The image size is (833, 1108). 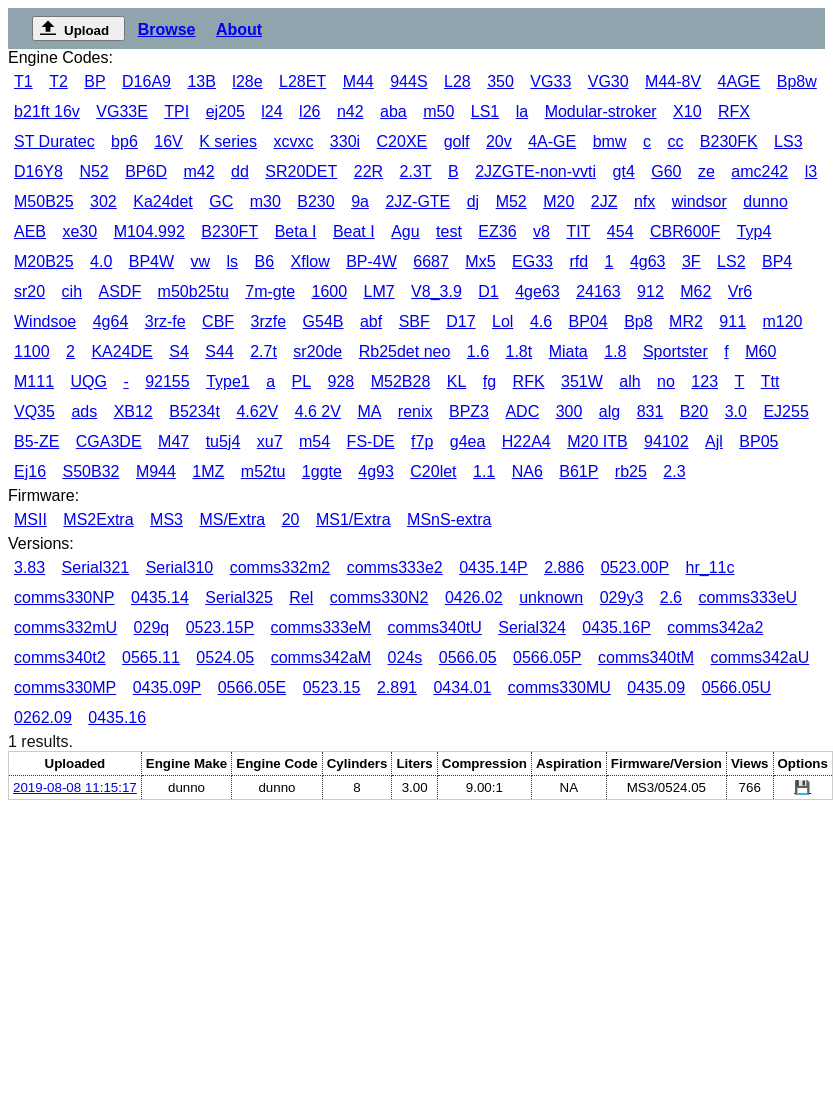 What do you see at coordinates (198, 171) in the screenshot?
I see `m42` at bounding box center [198, 171].